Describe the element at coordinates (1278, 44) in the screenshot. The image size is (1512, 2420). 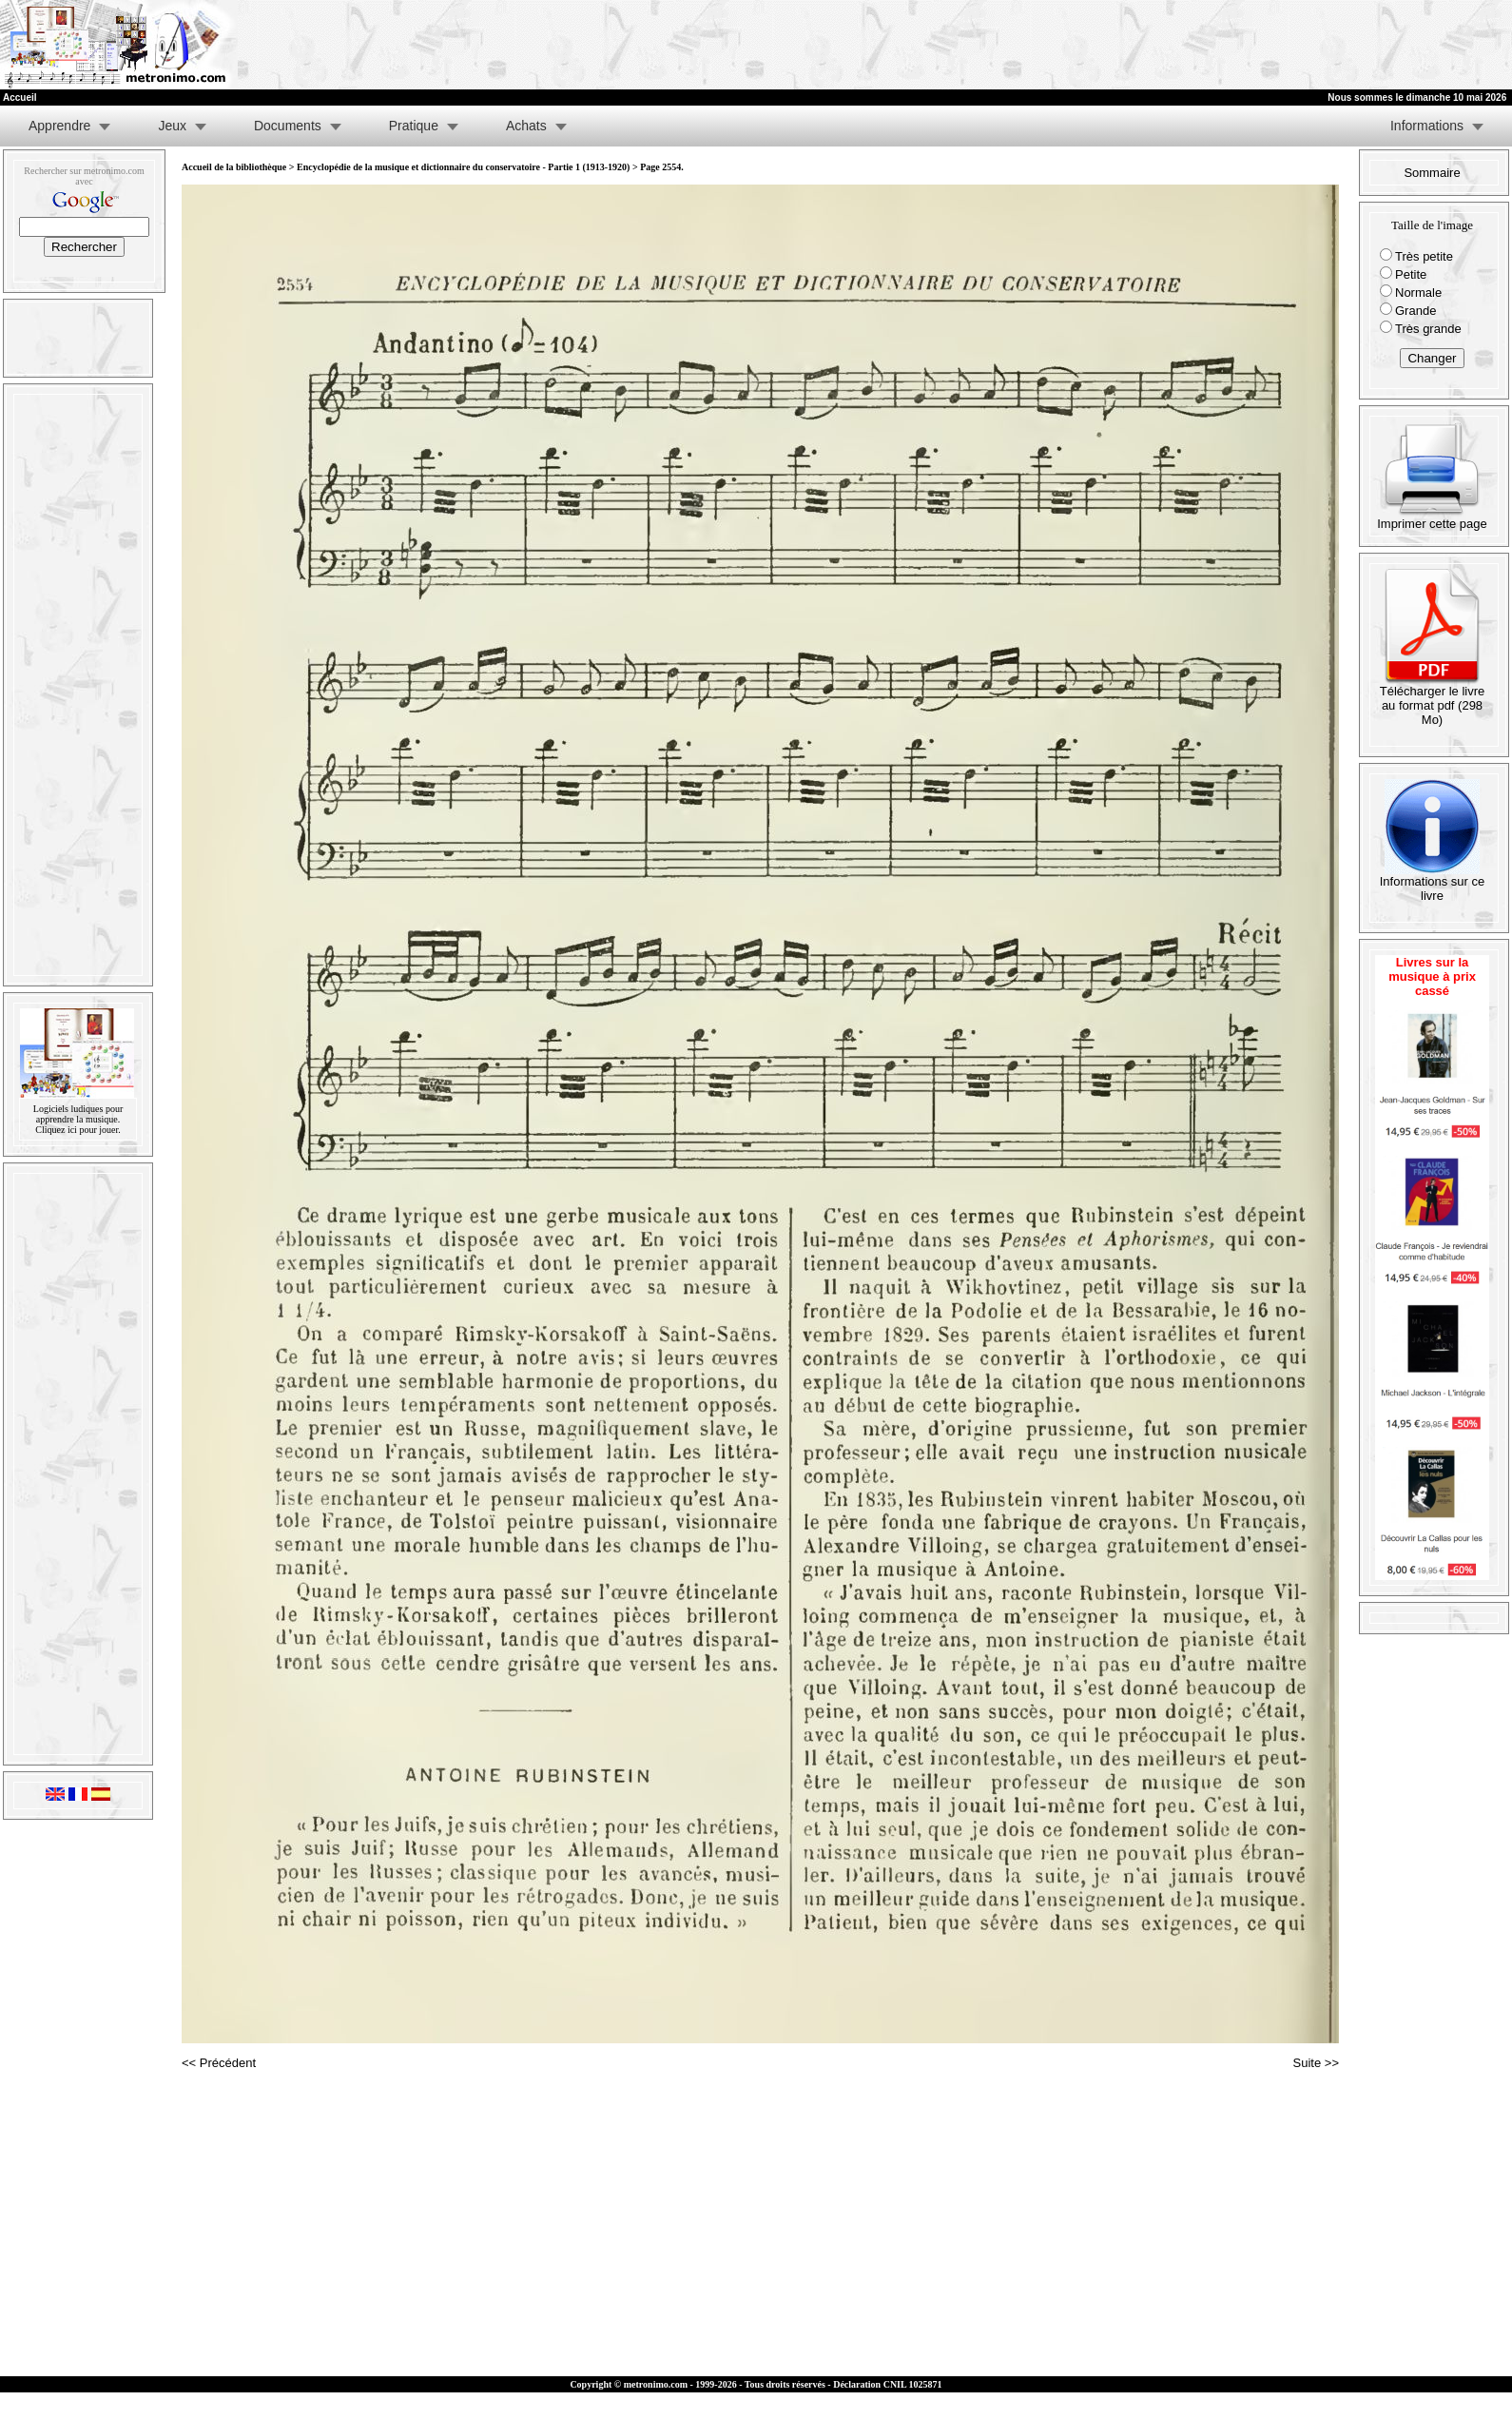
I see `[Advertisement]` at that location.